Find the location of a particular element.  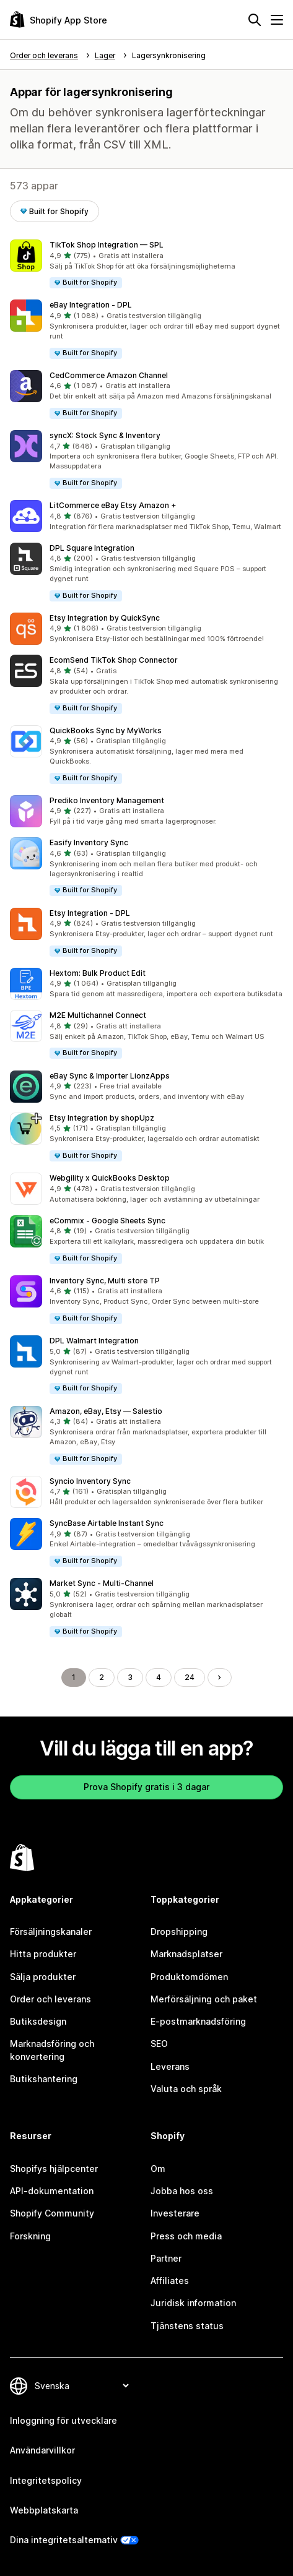

Prediko Inventory Management is located at coordinates (107, 800).